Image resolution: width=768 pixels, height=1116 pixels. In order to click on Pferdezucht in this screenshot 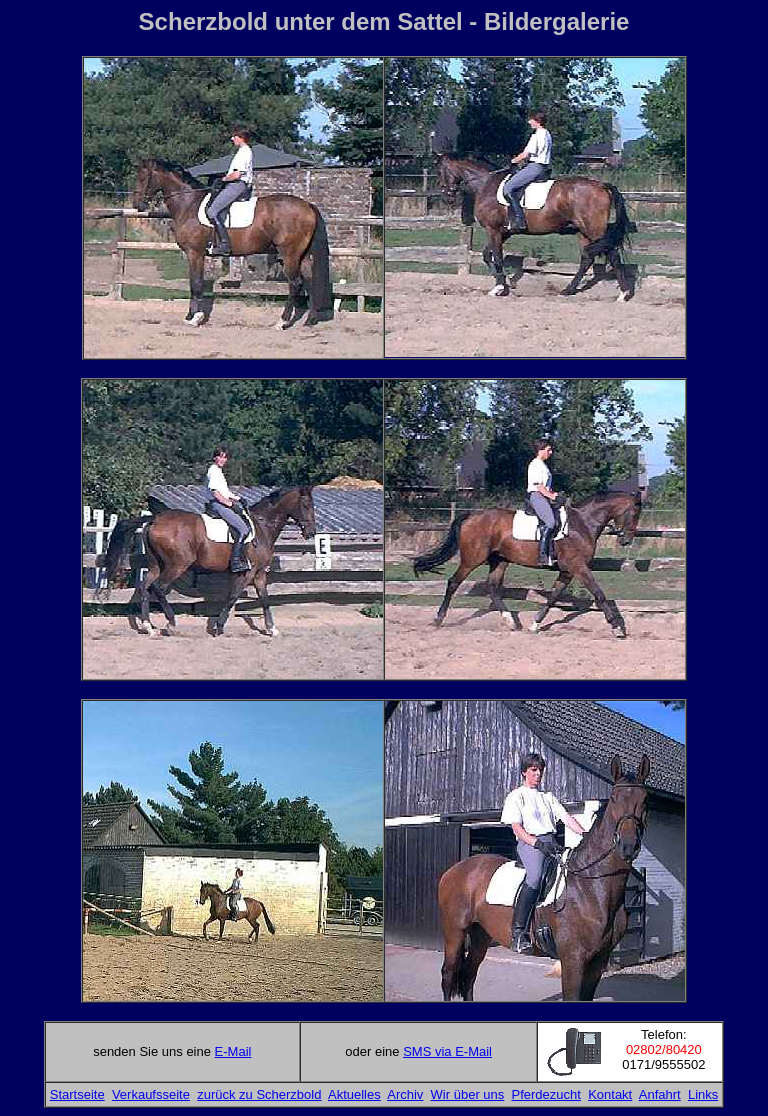, I will do `click(546, 1094)`.